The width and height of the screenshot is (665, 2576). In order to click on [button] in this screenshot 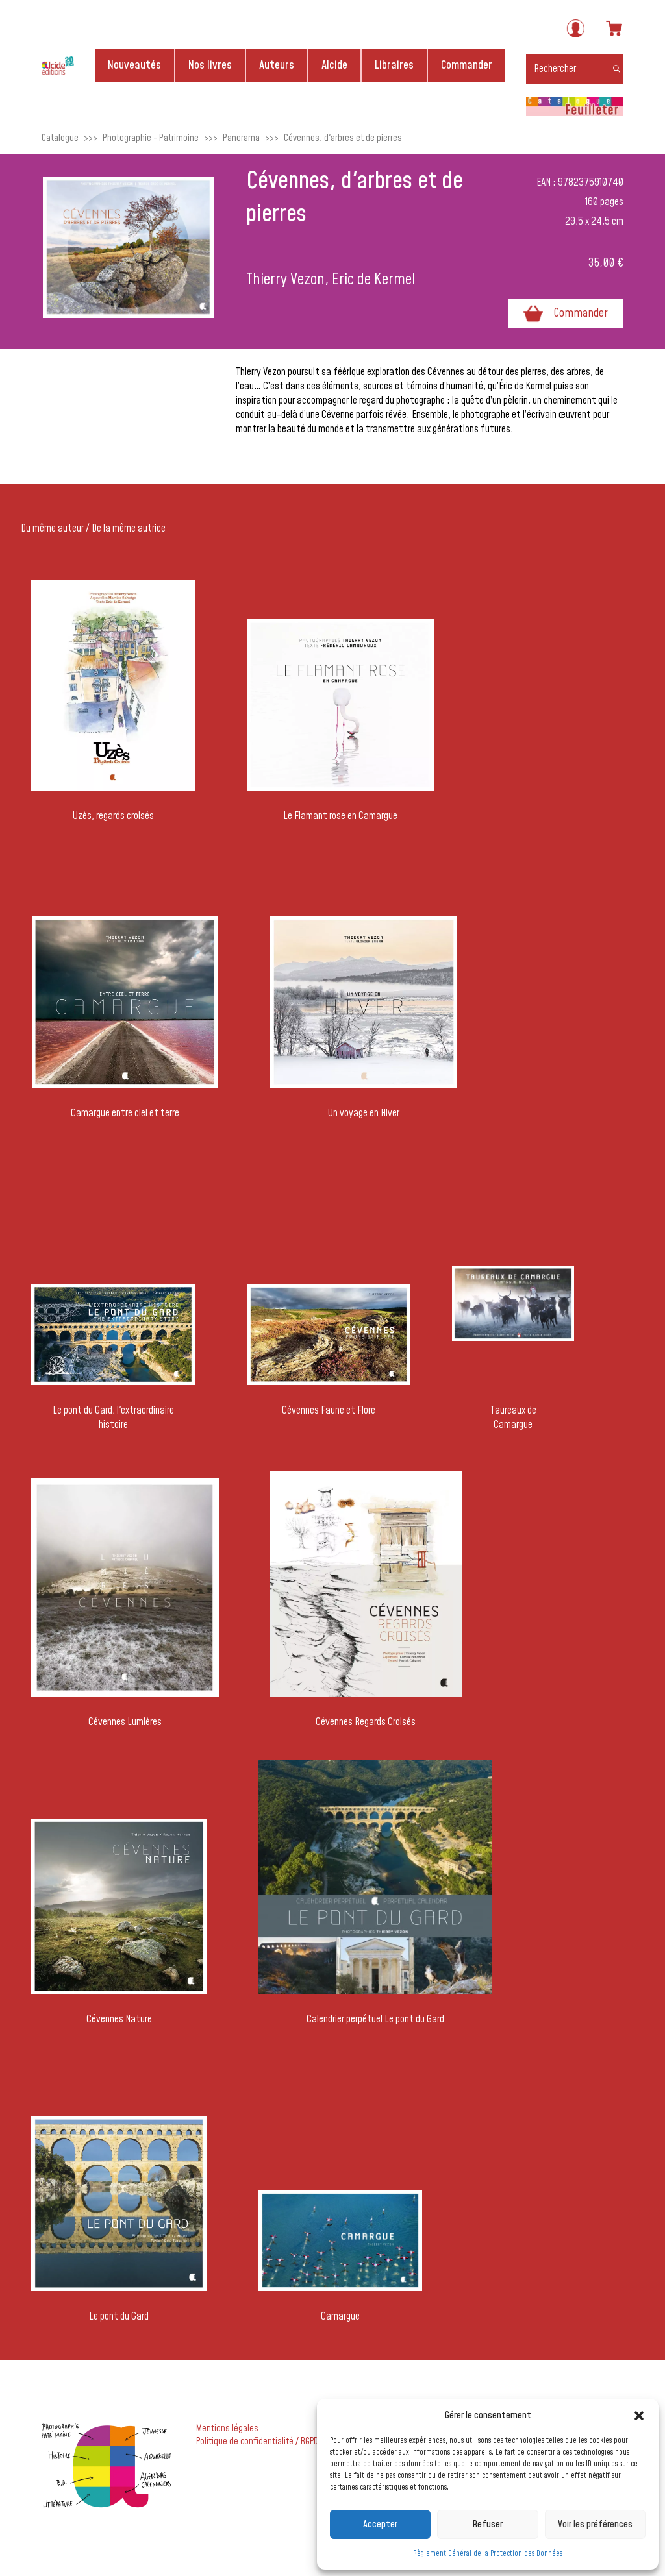, I will do `click(639, 2415)`.